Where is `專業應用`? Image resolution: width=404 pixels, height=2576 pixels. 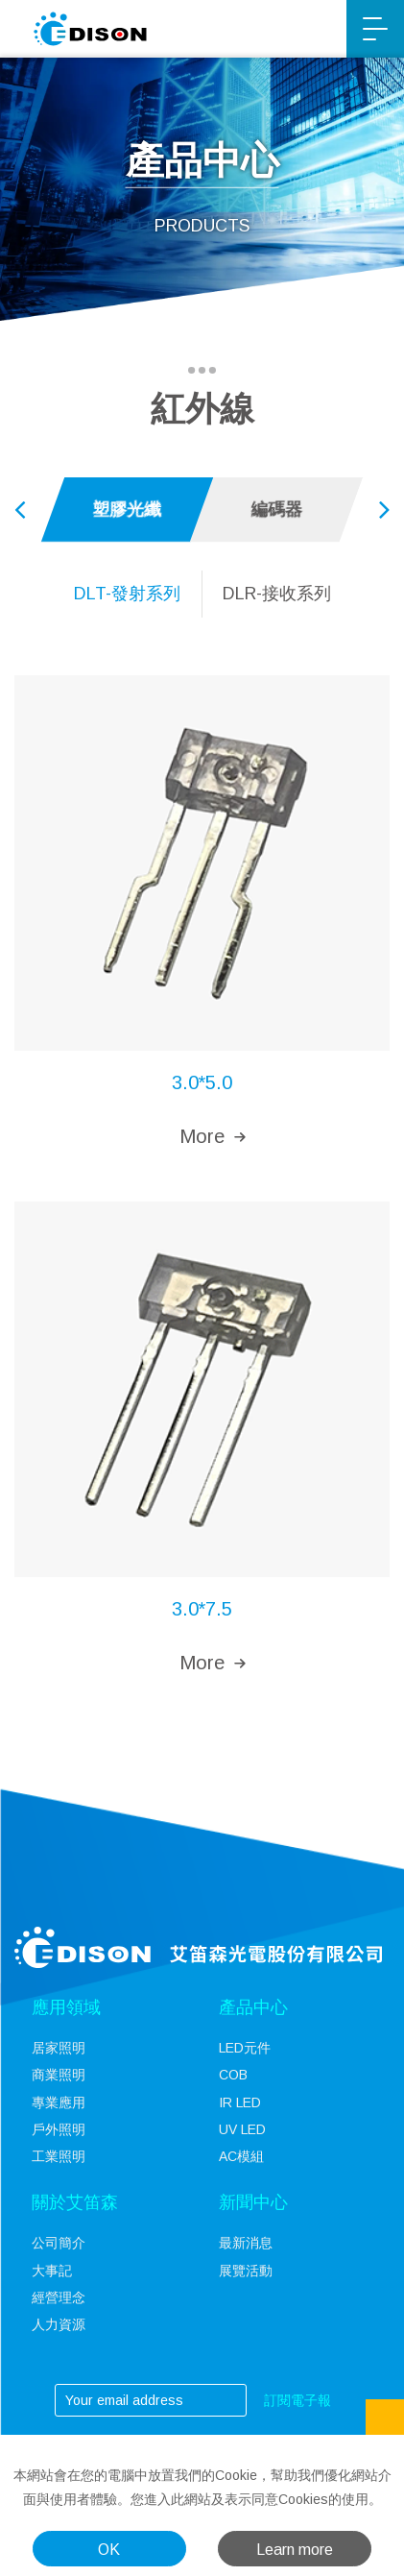 專業應用 is located at coordinates (58, 2102).